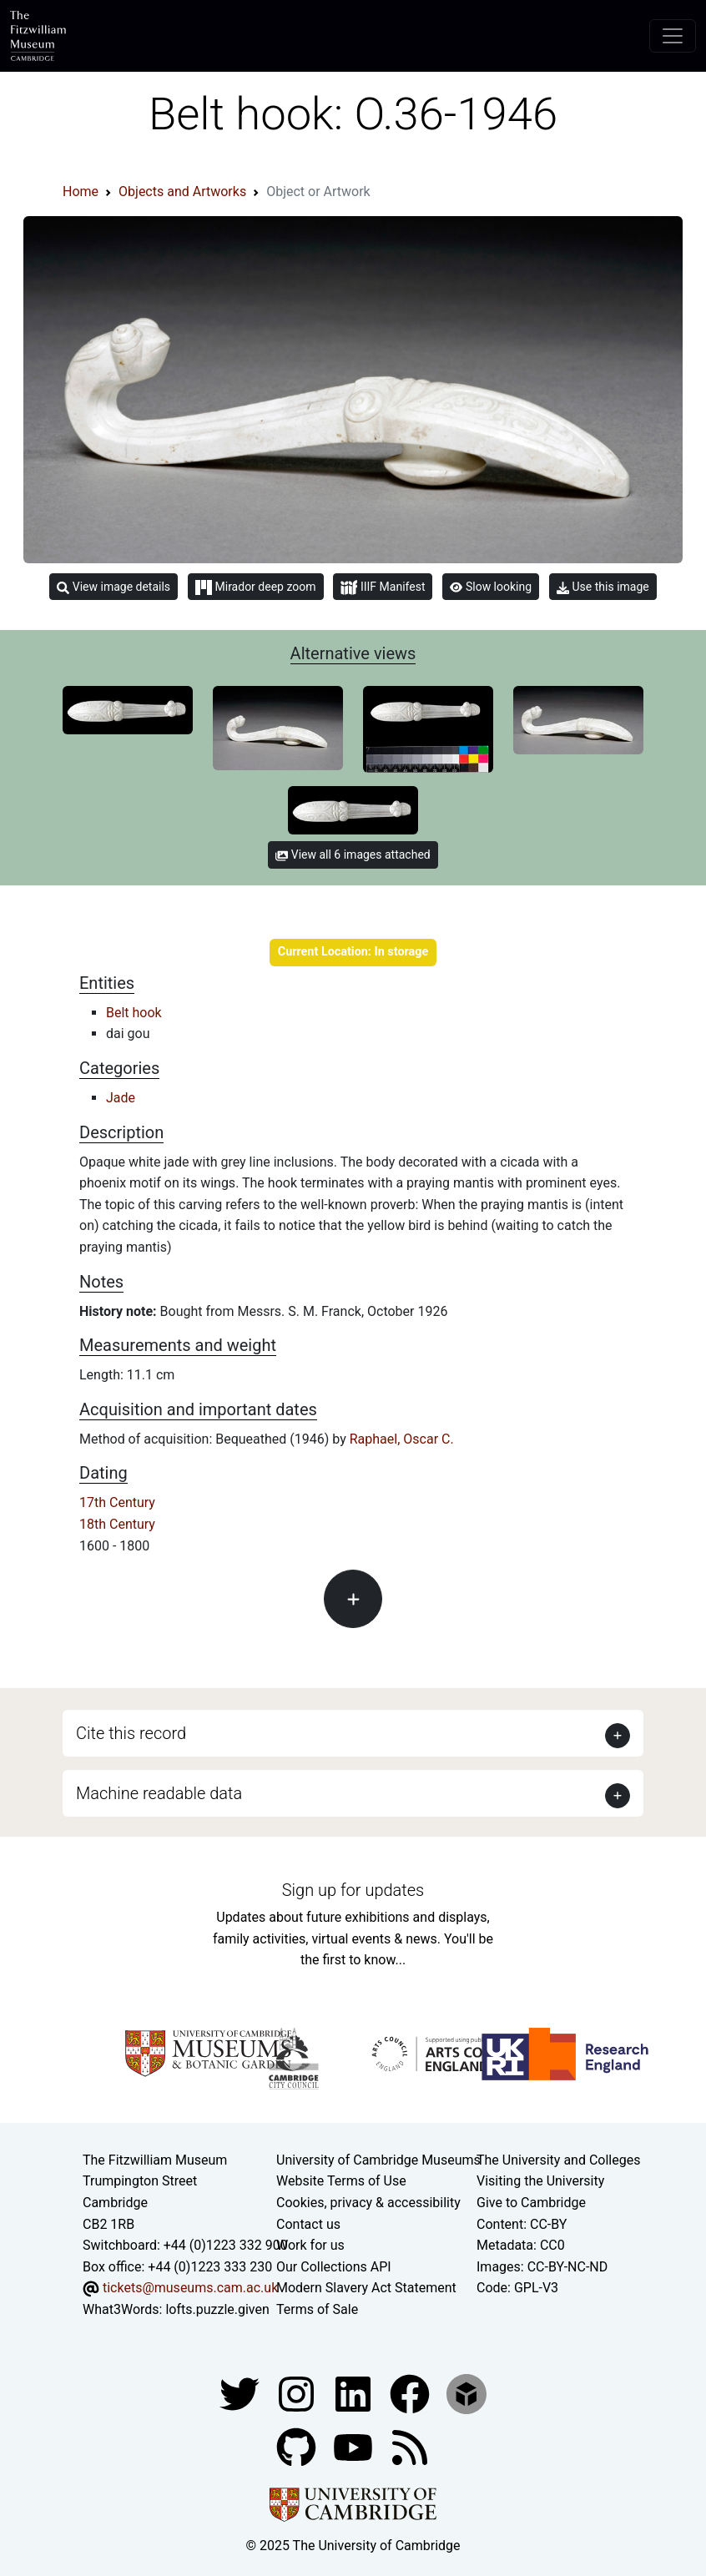 This screenshot has height=2576, width=706. I want to click on [Fitzwilliam Museum facebook account], so click(354, 2393).